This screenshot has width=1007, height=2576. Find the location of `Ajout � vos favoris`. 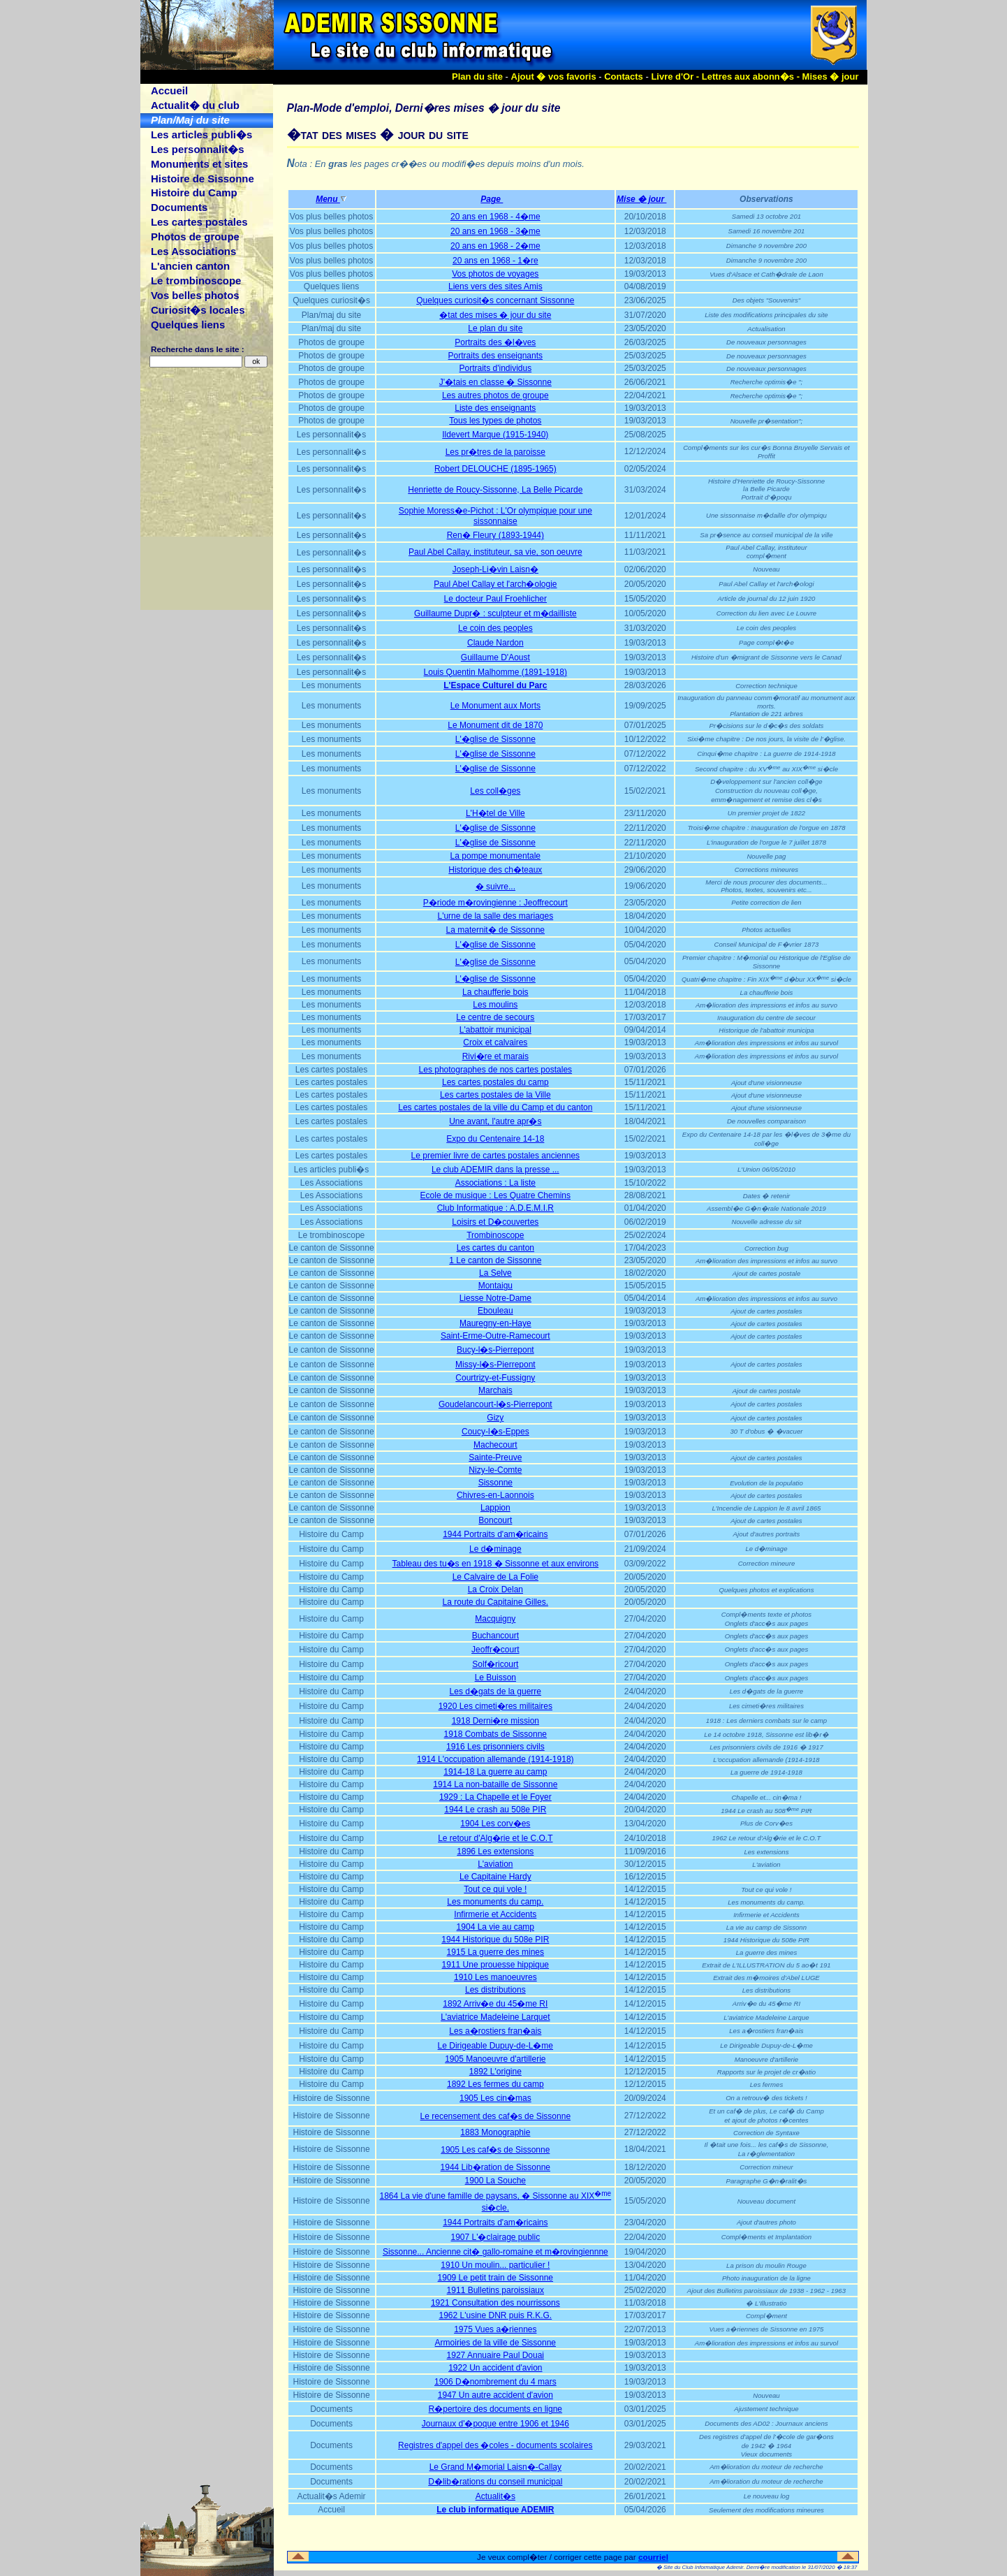

Ajout � vos favoris is located at coordinates (553, 76).